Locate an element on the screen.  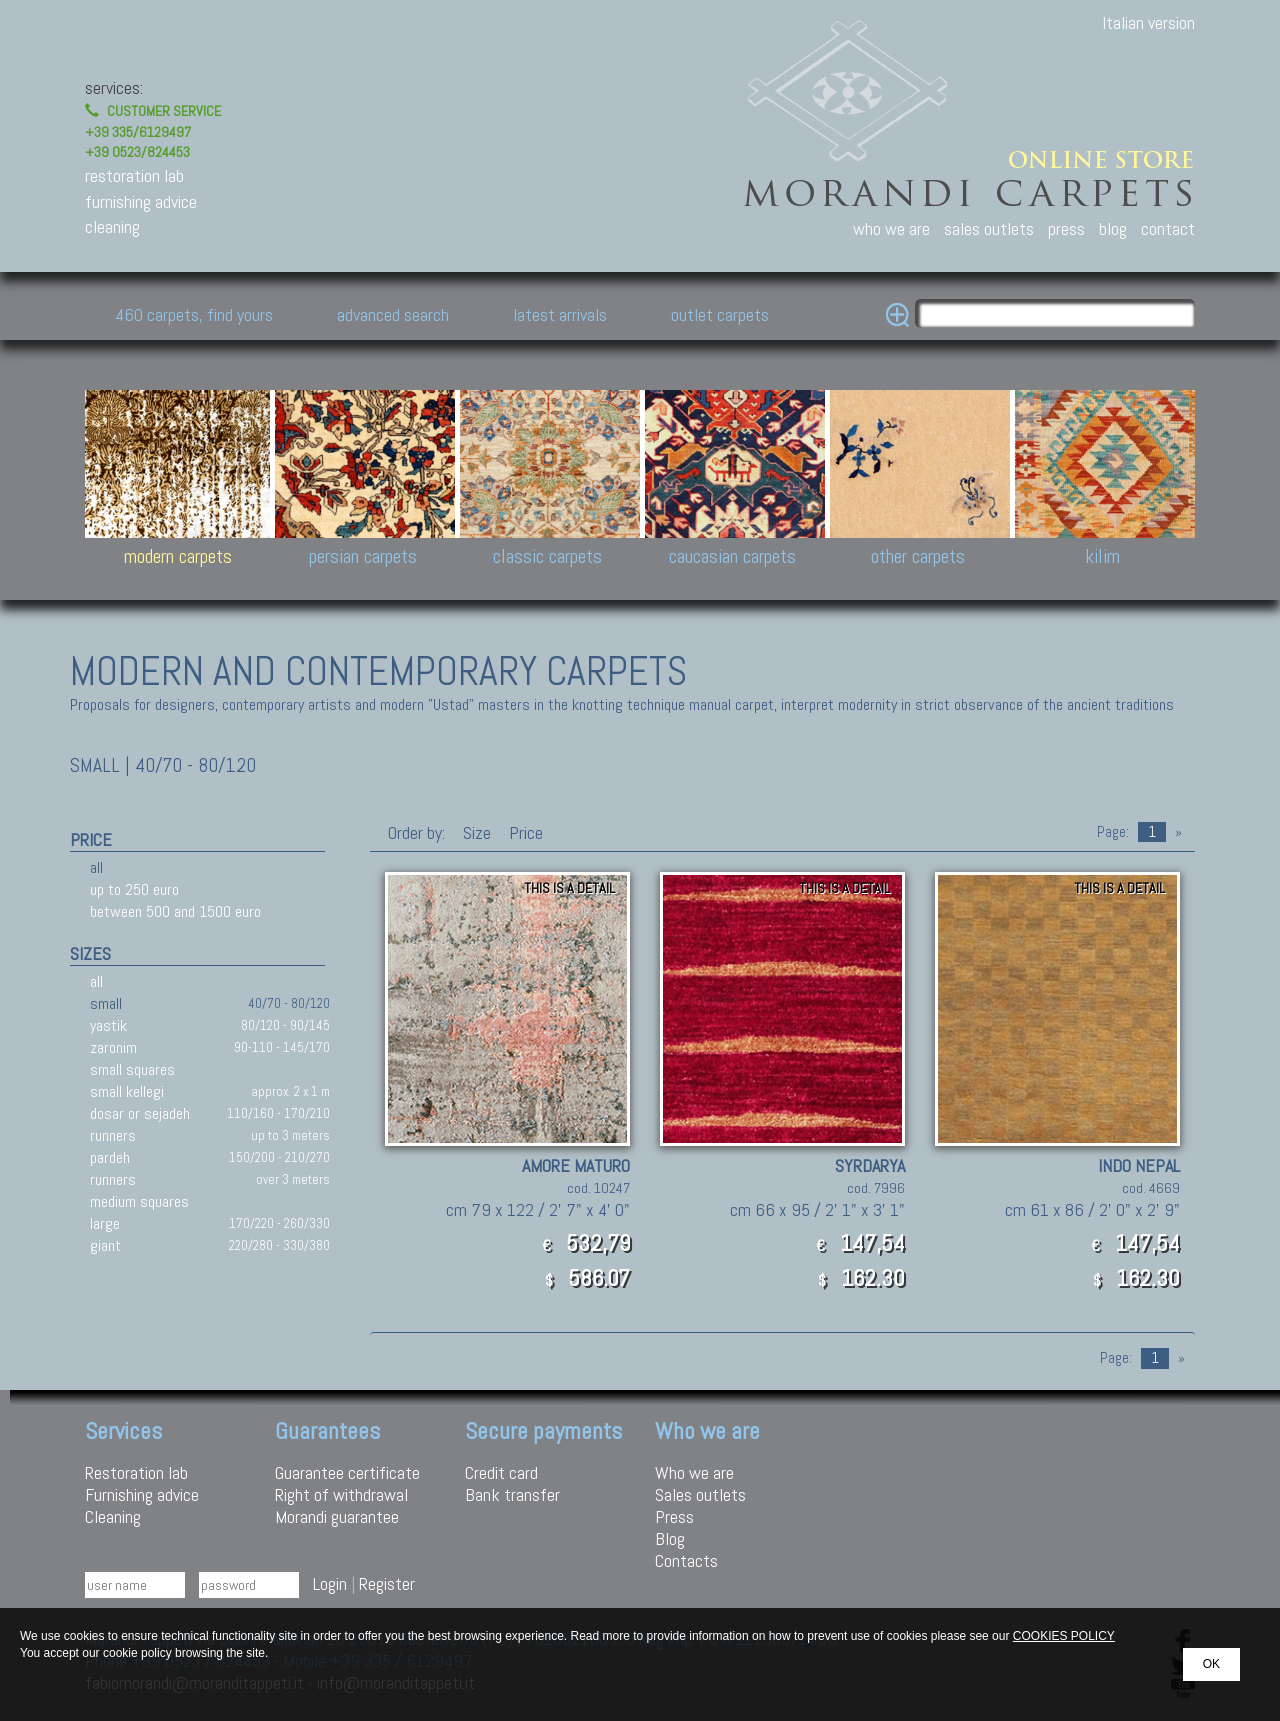
Register is located at coordinates (387, 1583).